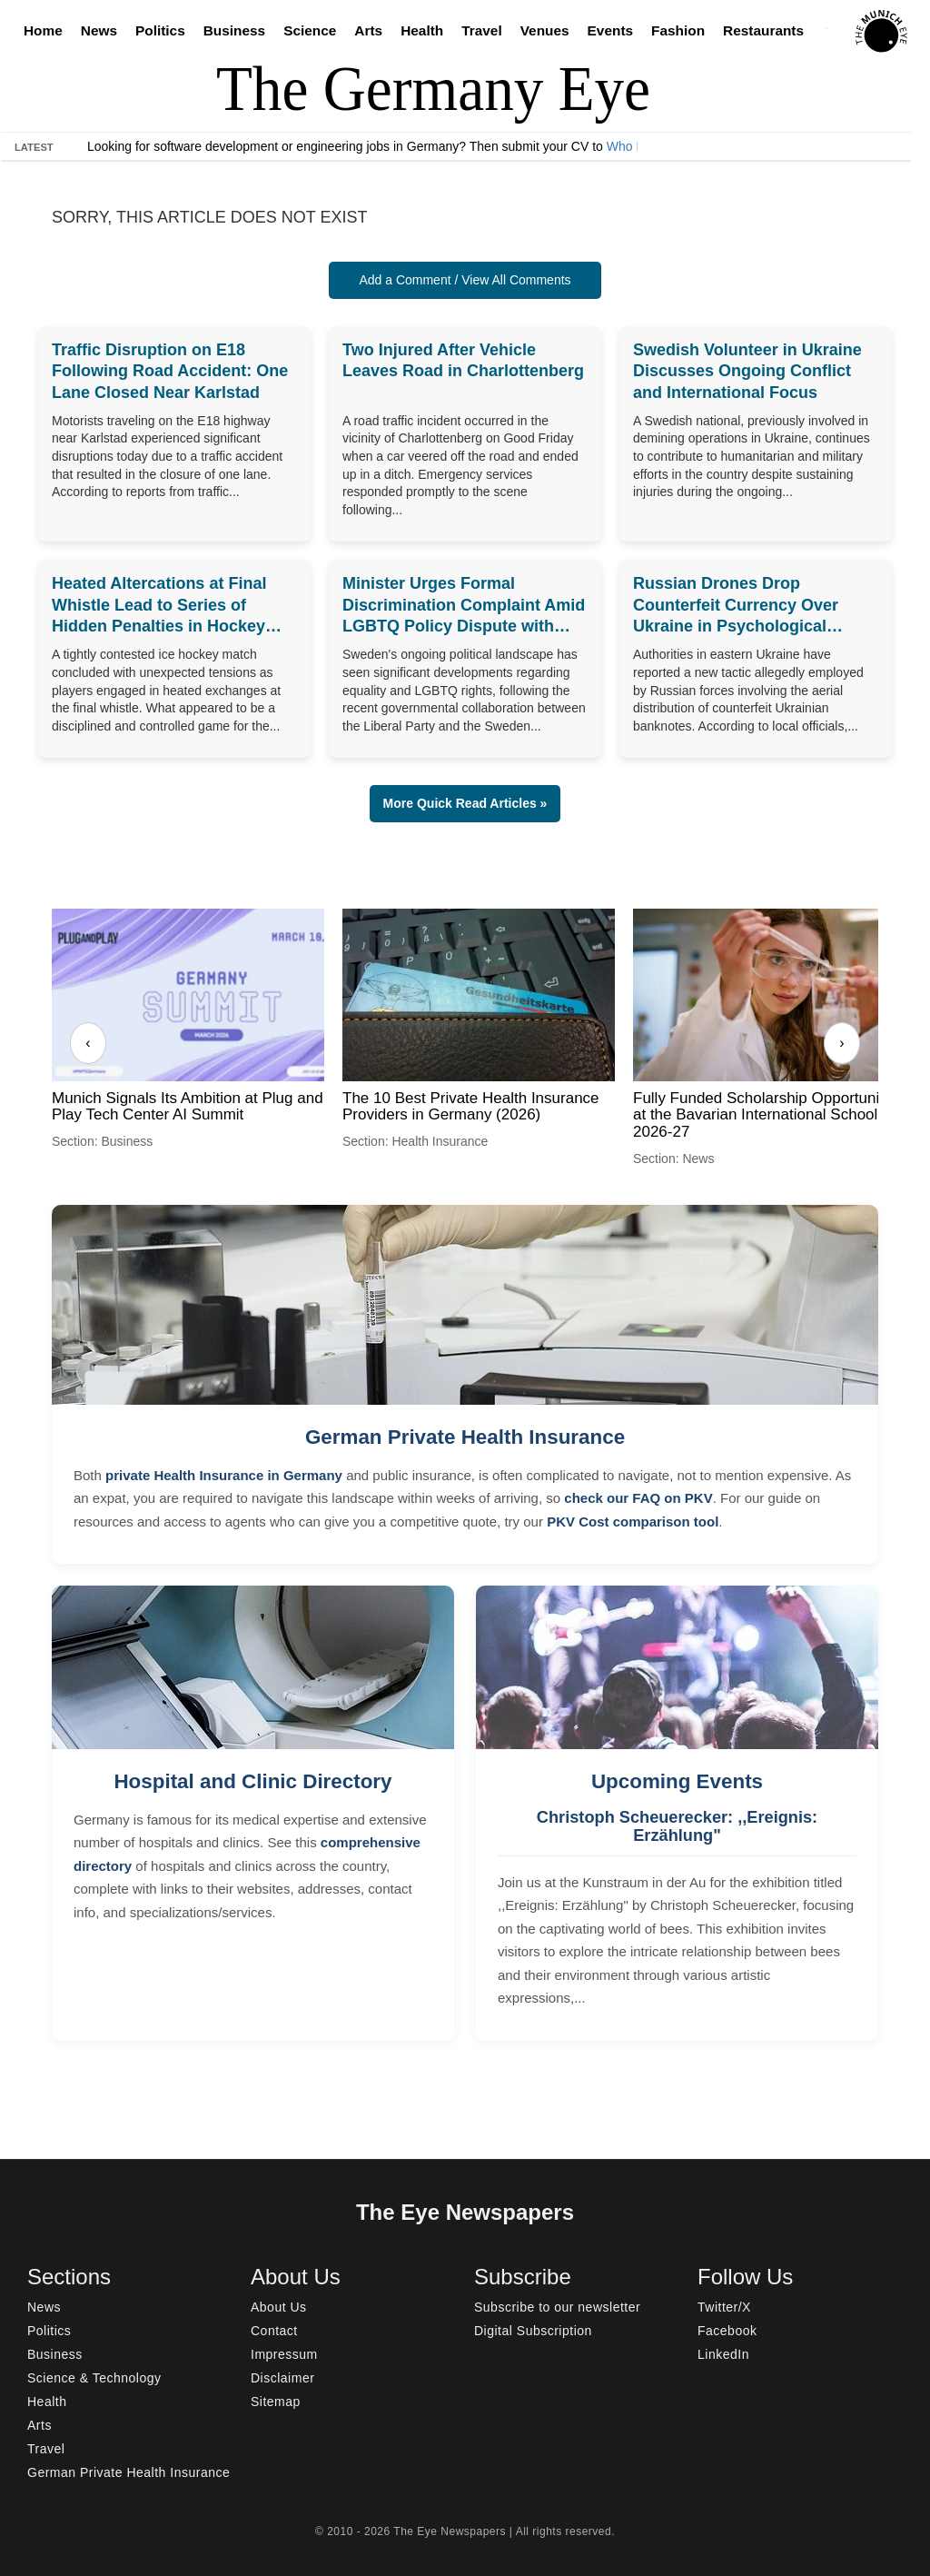 This screenshot has height=2576, width=930. Describe the element at coordinates (677, 1781) in the screenshot. I see `Upcoming Events` at that location.